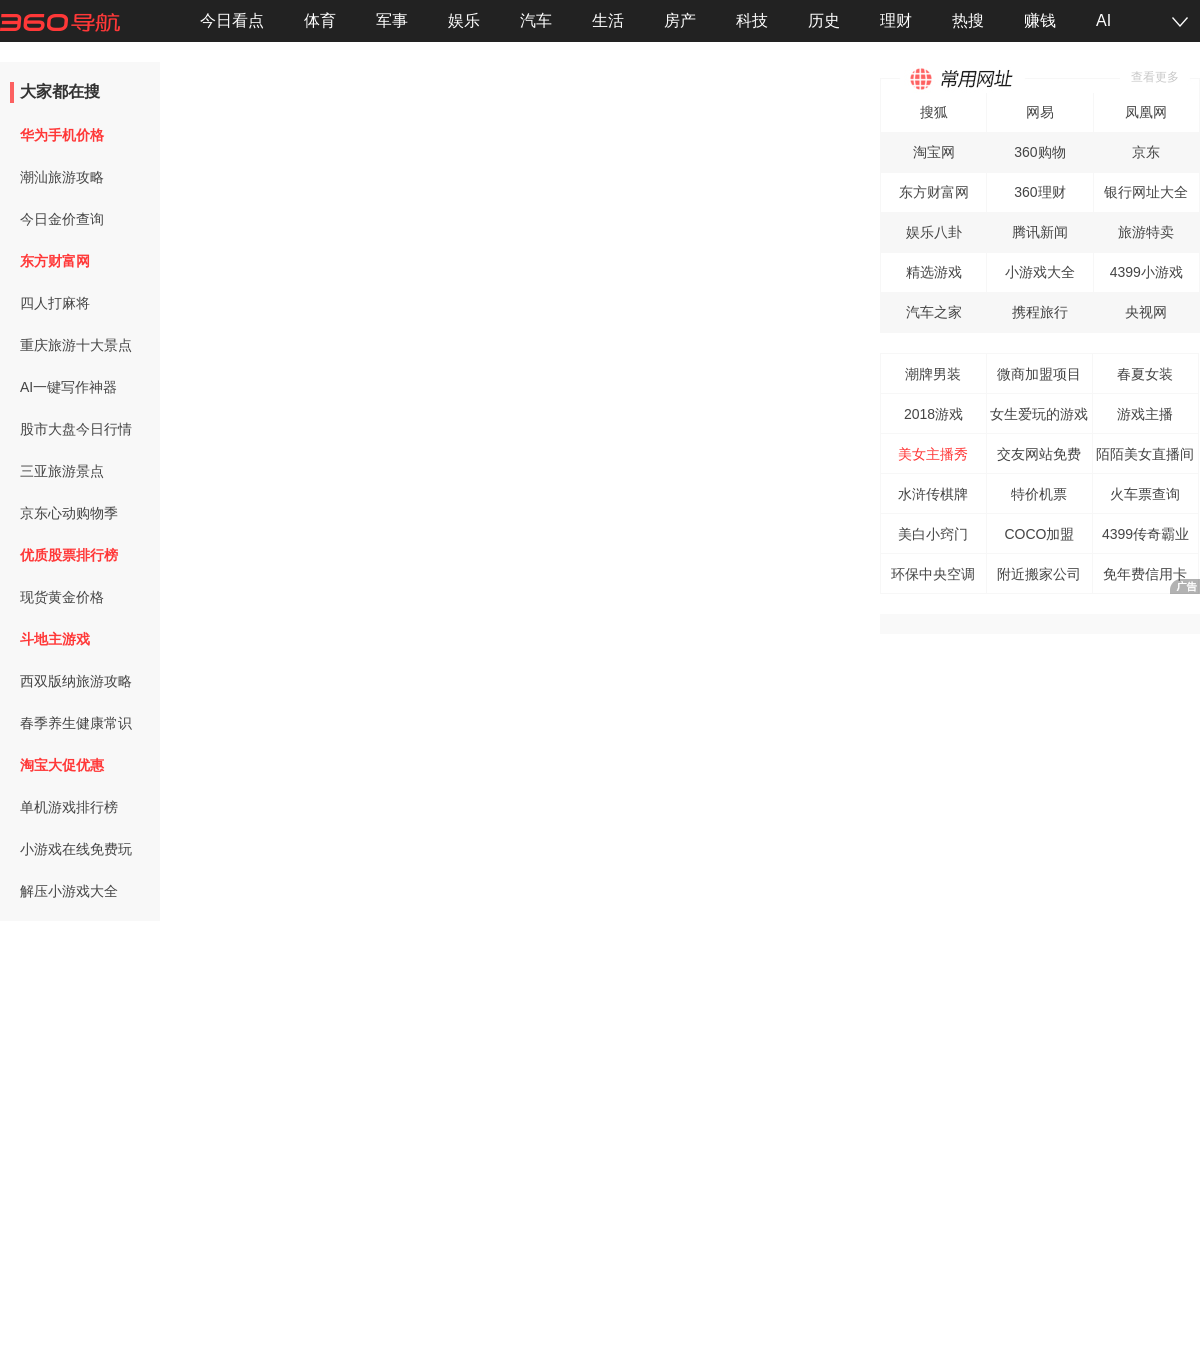  What do you see at coordinates (933, 454) in the screenshot?
I see `美女主播秀` at bounding box center [933, 454].